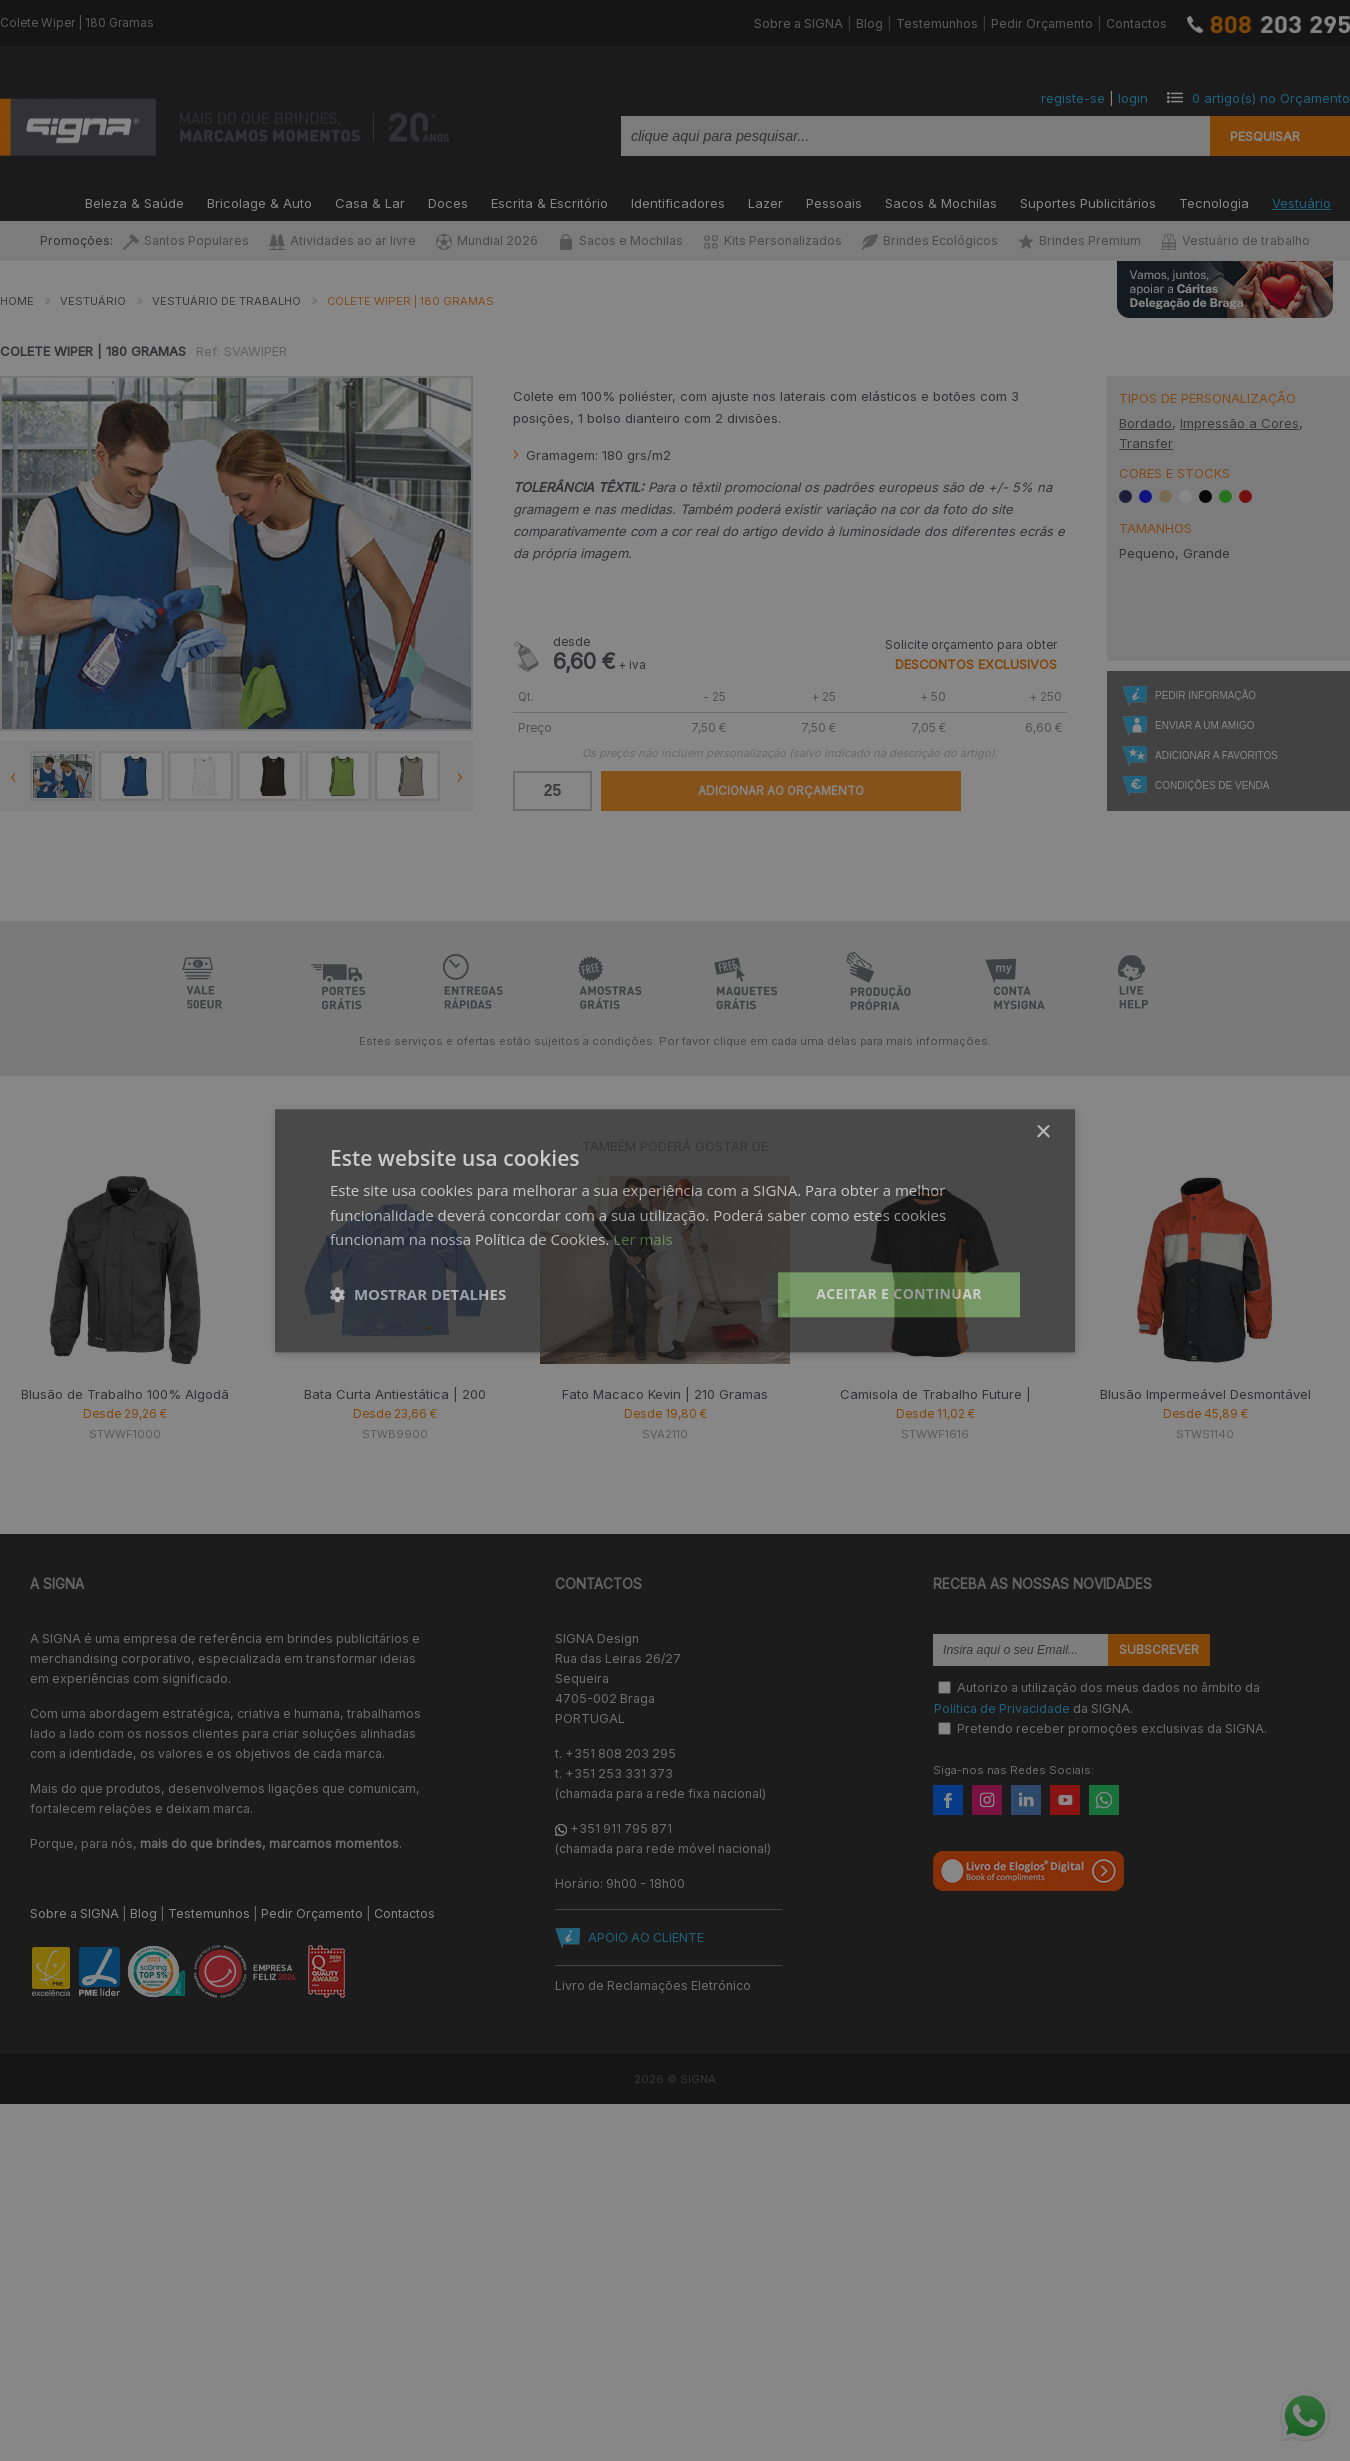 This screenshot has width=1350, height=2461. I want to click on +351 911 795 871, so click(621, 1828).